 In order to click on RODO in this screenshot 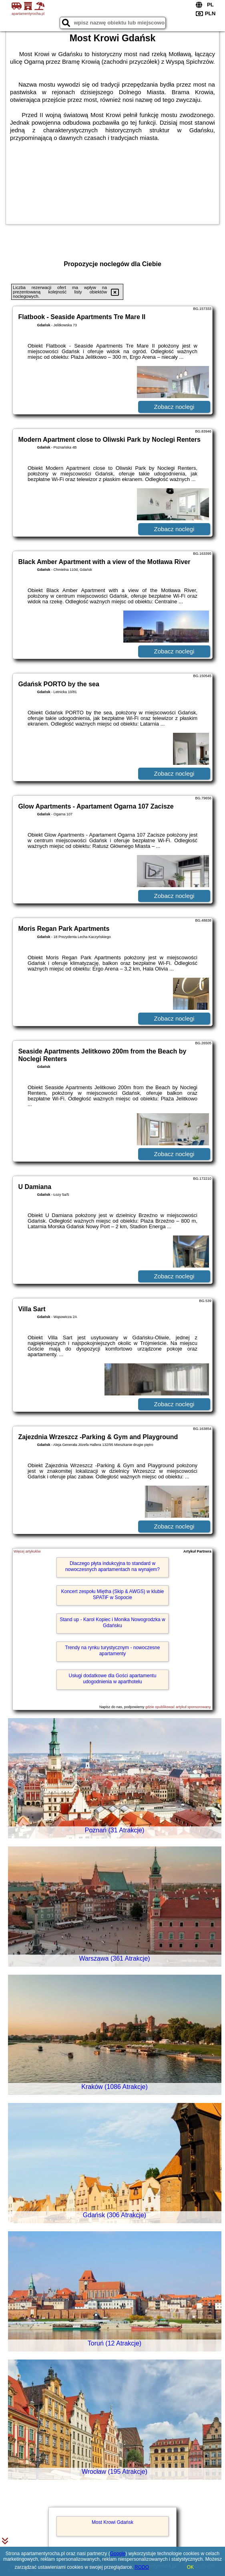, I will do `click(142, 2567)`.